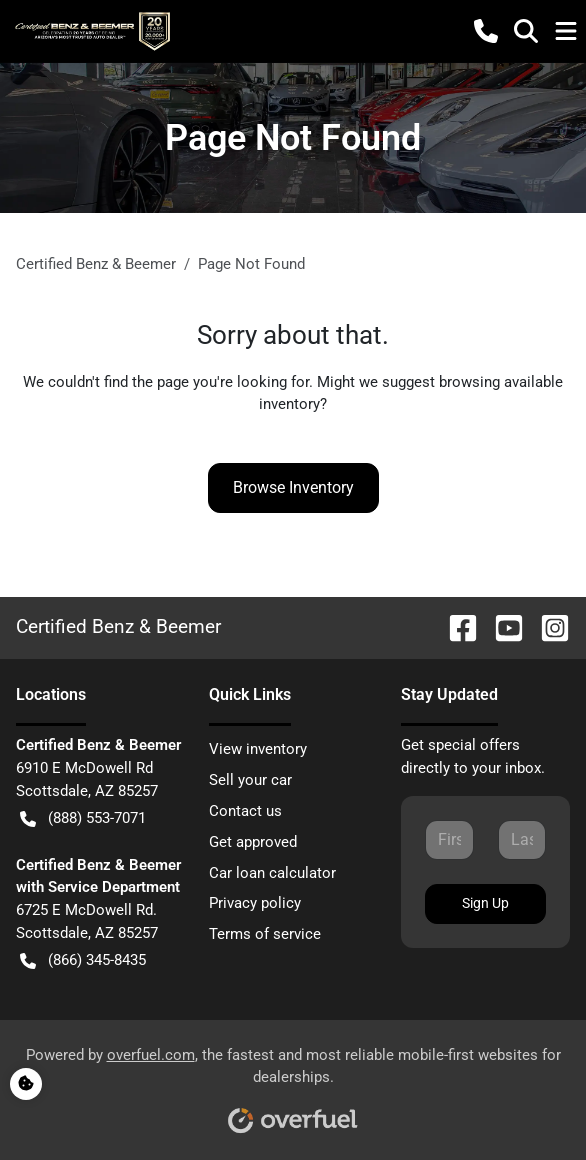  What do you see at coordinates (253, 842) in the screenshot?
I see `Get approved` at bounding box center [253, 842].